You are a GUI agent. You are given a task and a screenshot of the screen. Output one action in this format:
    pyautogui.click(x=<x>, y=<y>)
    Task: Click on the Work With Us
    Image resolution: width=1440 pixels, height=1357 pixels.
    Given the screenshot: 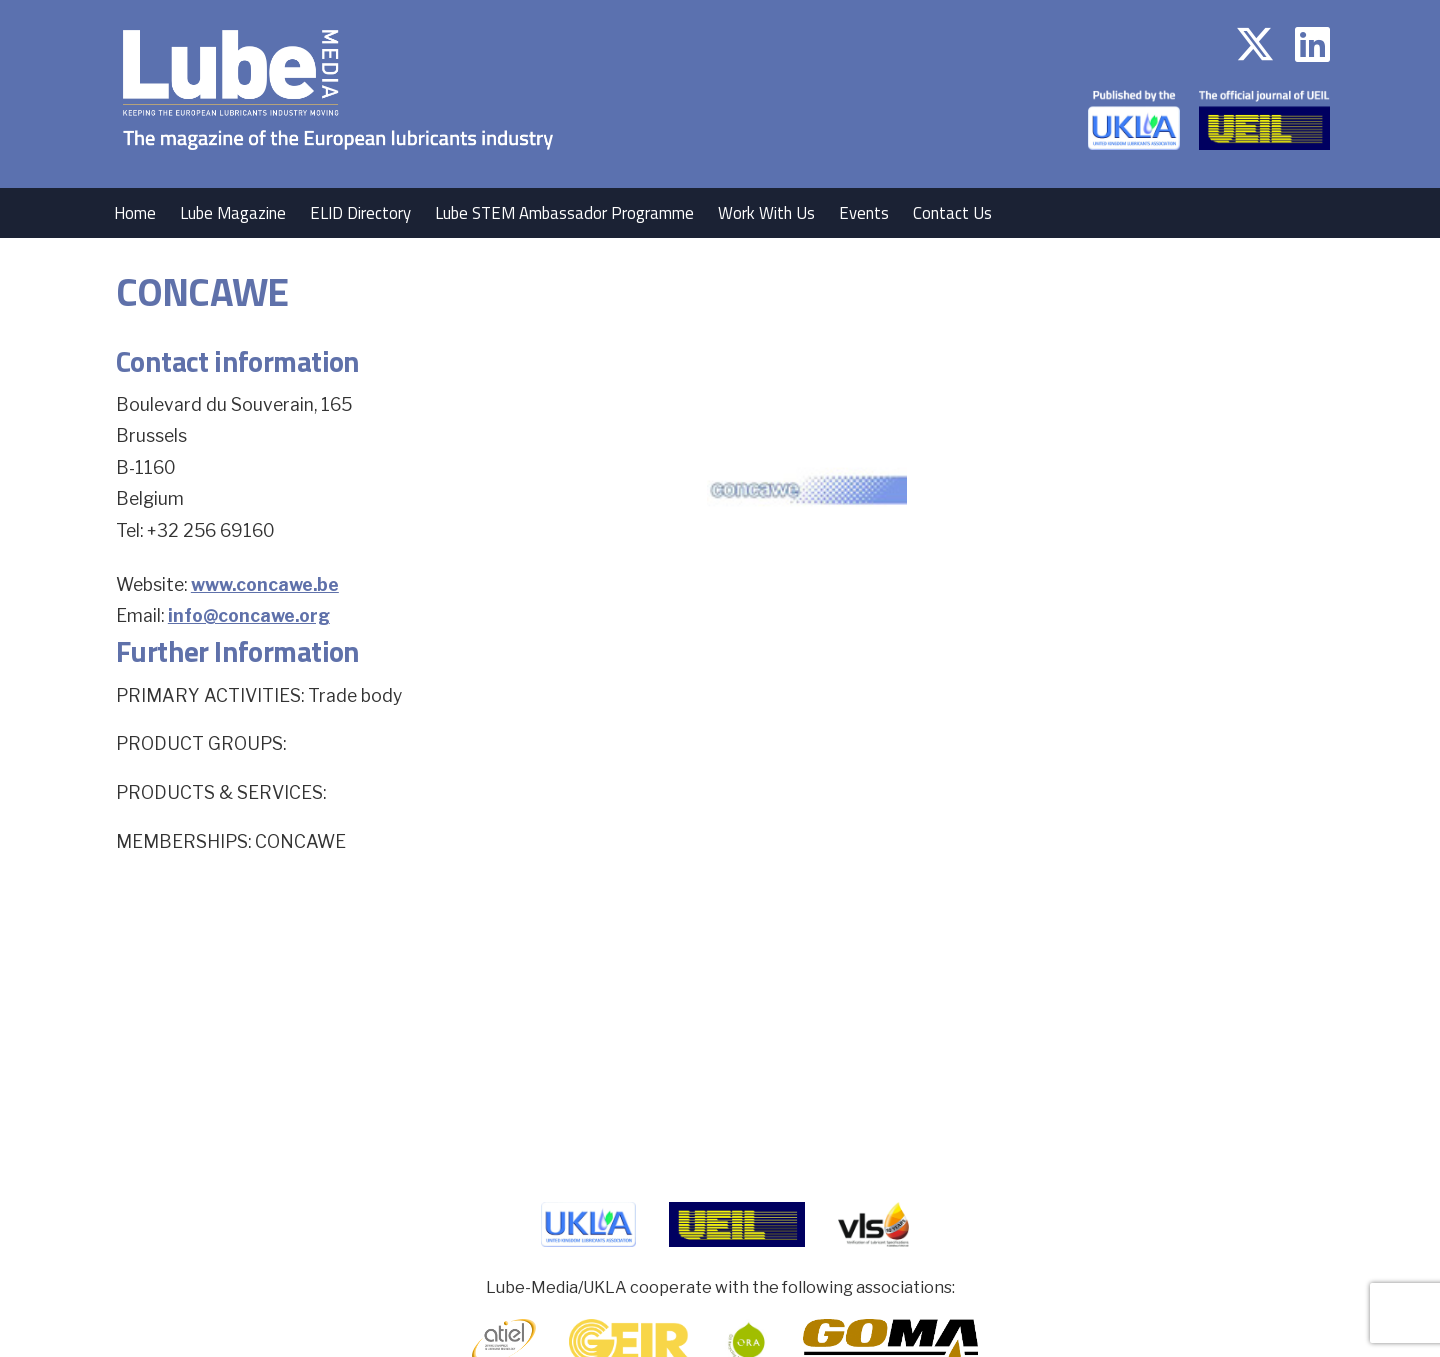 What is the action you would take?
    pyautogui.click(x=766, y=213)
    